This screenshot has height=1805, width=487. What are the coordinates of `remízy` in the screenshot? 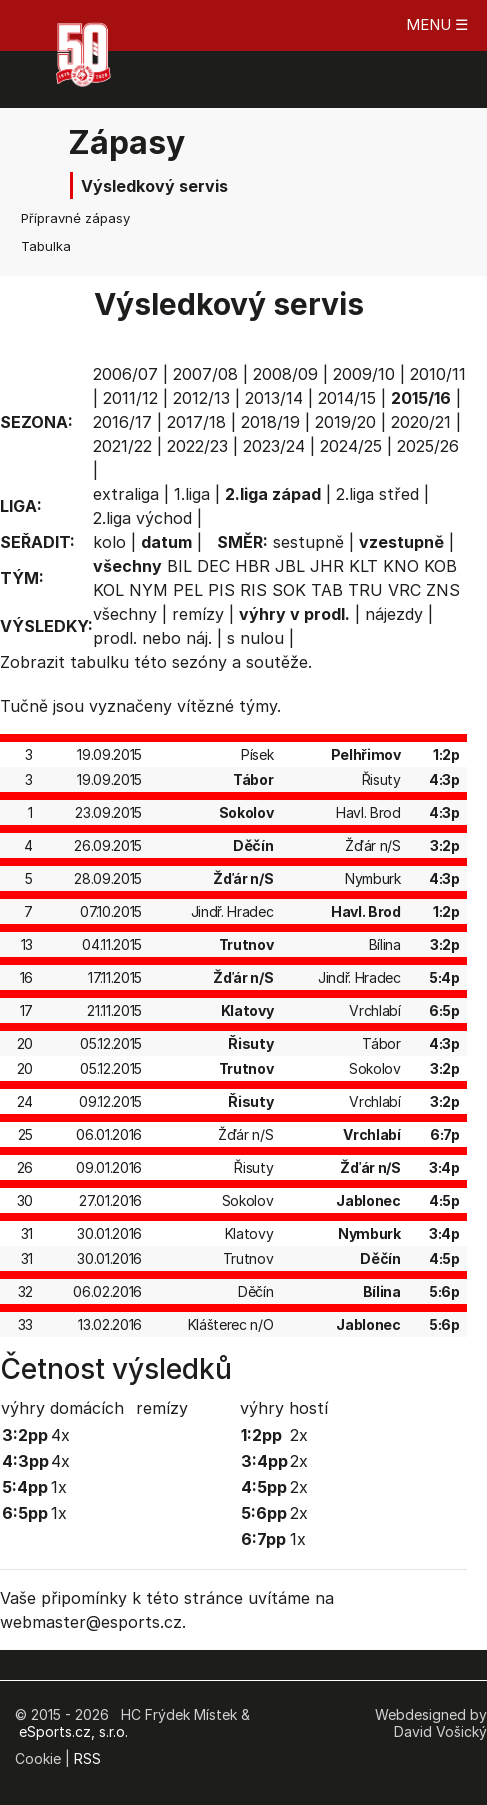 It's located at (198, 614).